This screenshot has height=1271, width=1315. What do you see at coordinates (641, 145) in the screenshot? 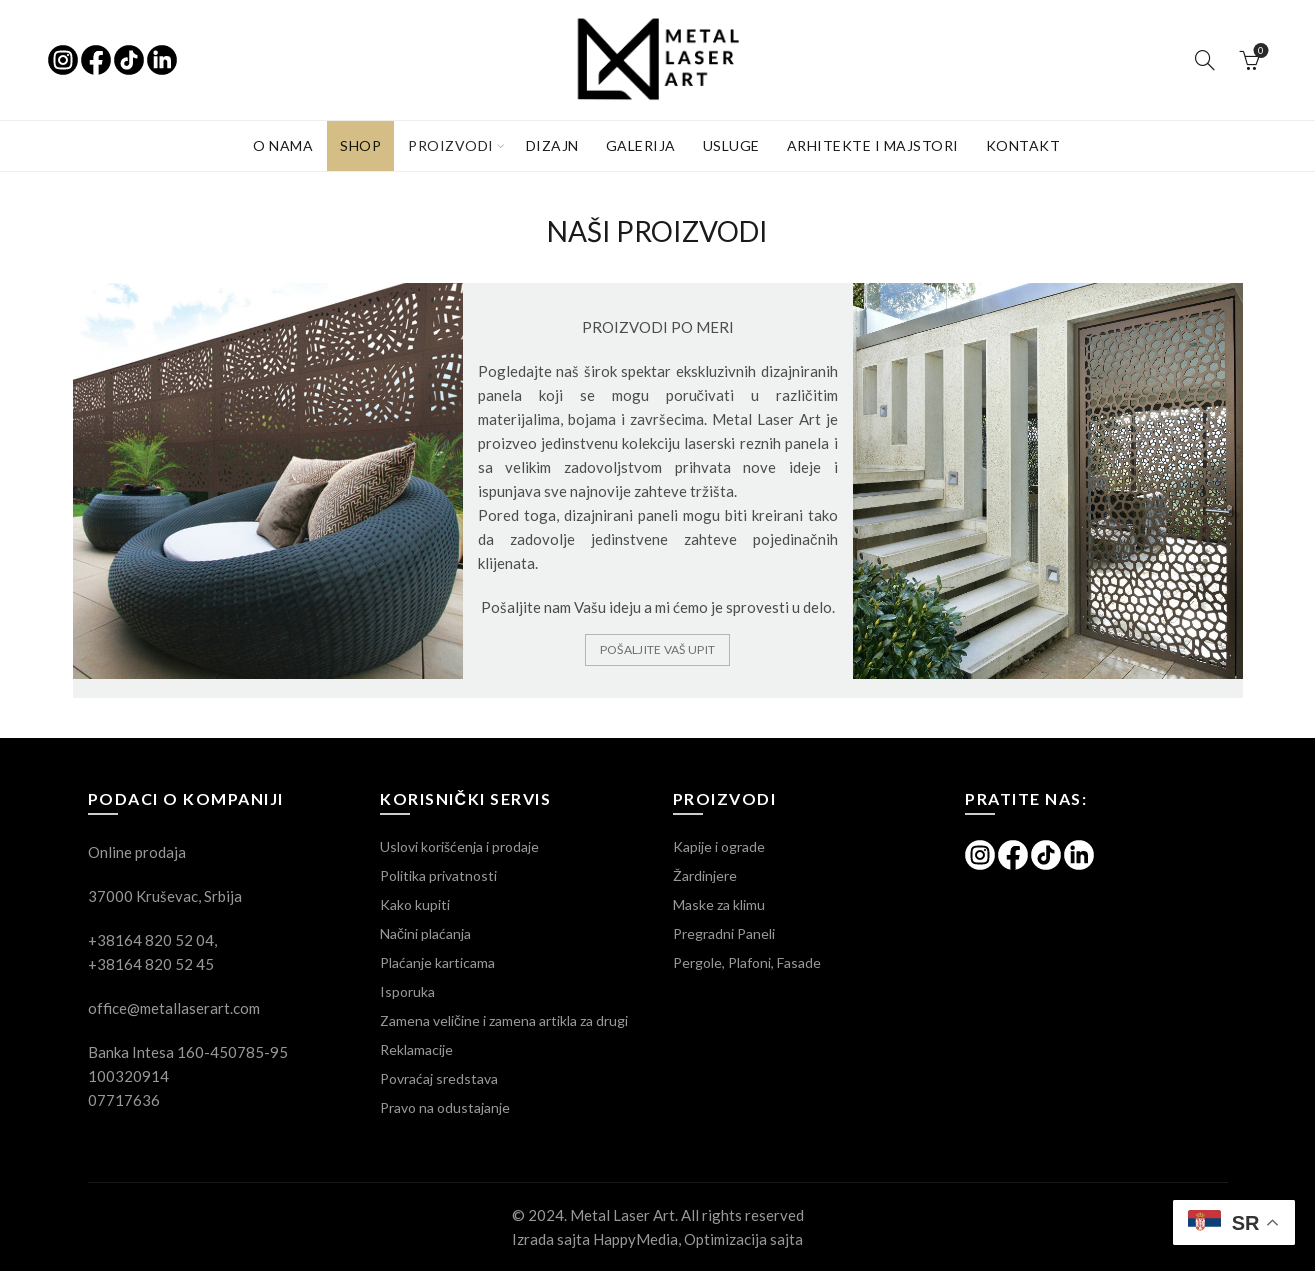
I see `GALERIJA` at bounding box center [641, 145].